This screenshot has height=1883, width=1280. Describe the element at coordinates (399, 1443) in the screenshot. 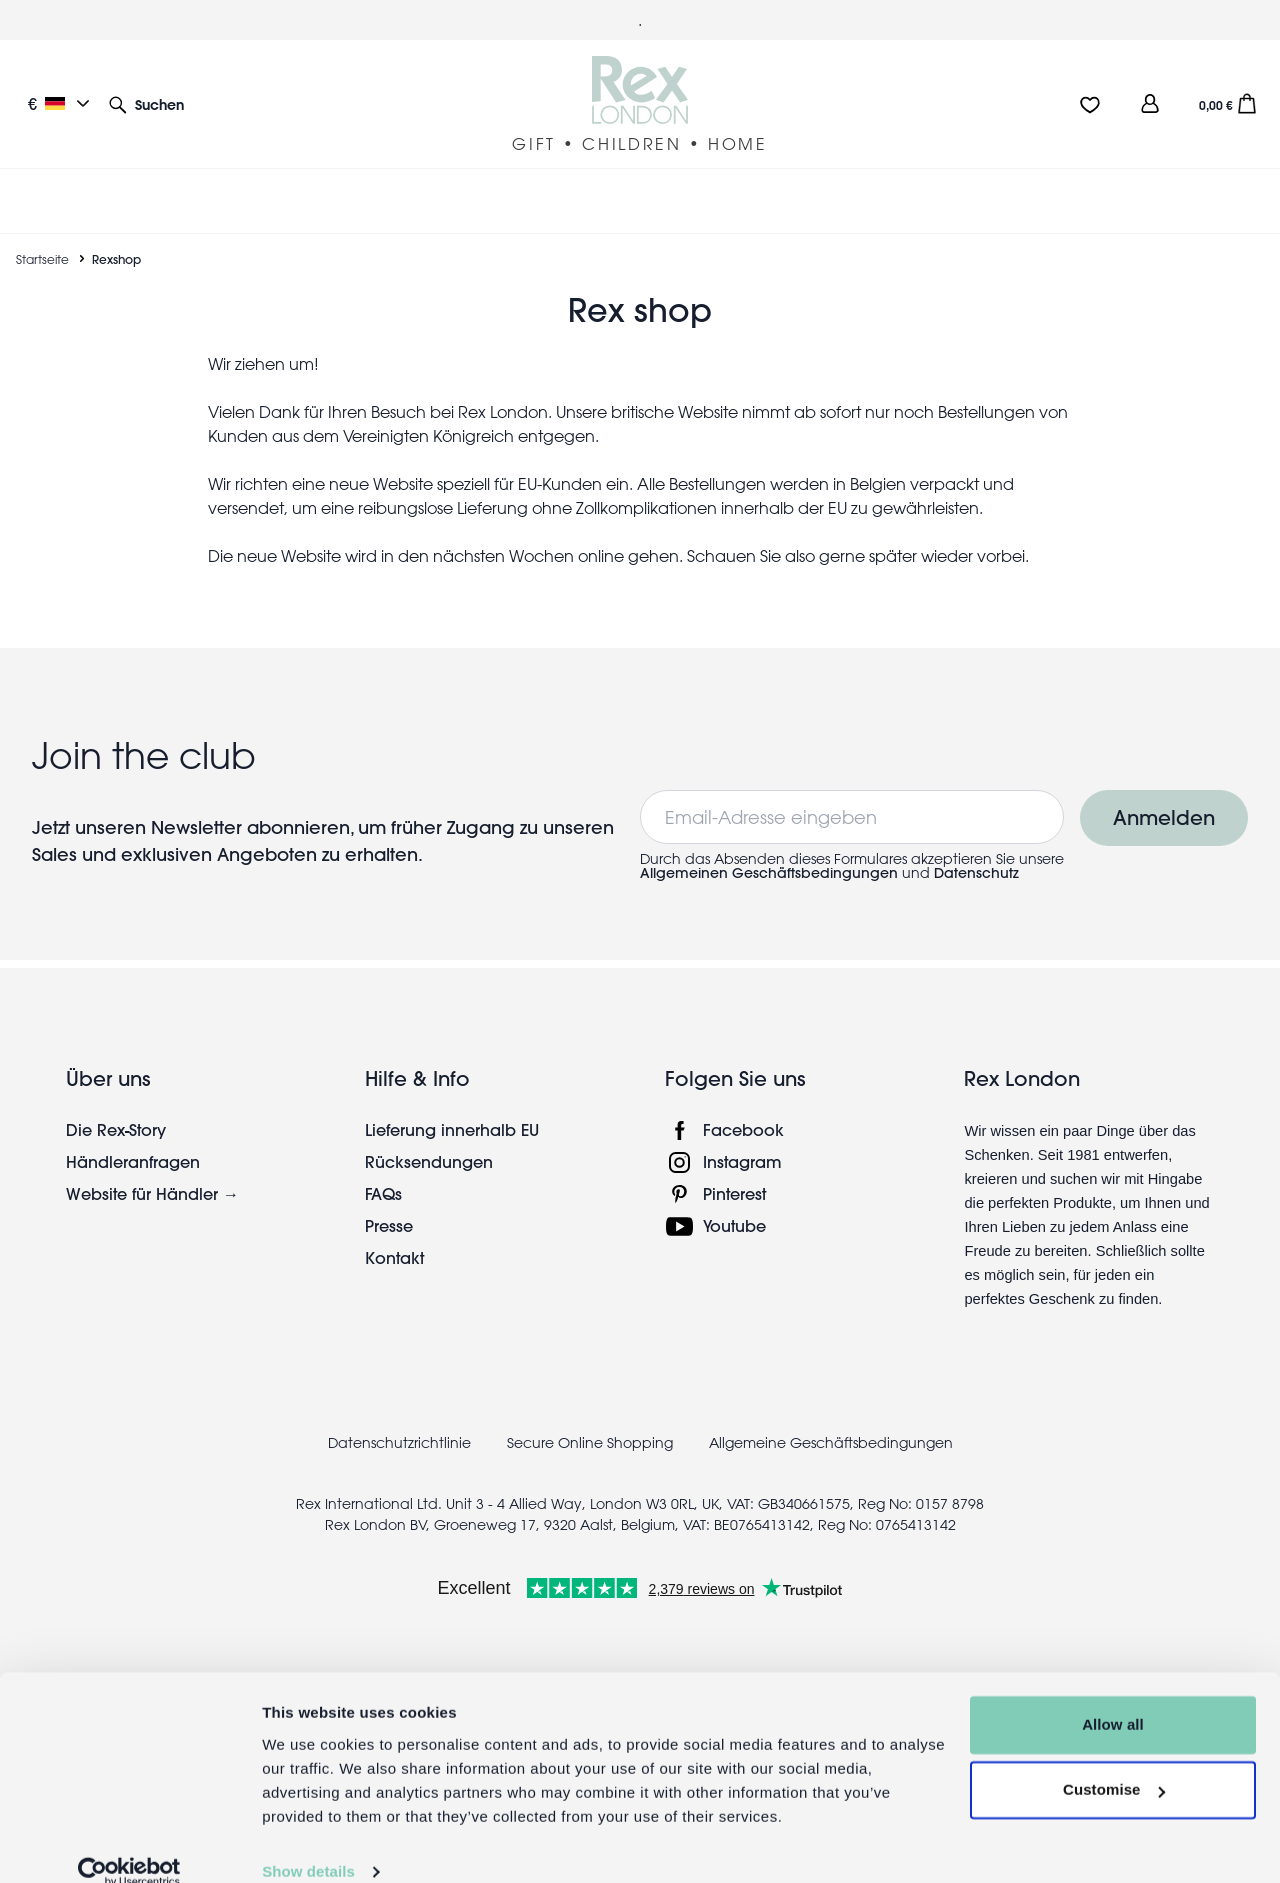

I see `Datenschutzrichtlinie` at that location.